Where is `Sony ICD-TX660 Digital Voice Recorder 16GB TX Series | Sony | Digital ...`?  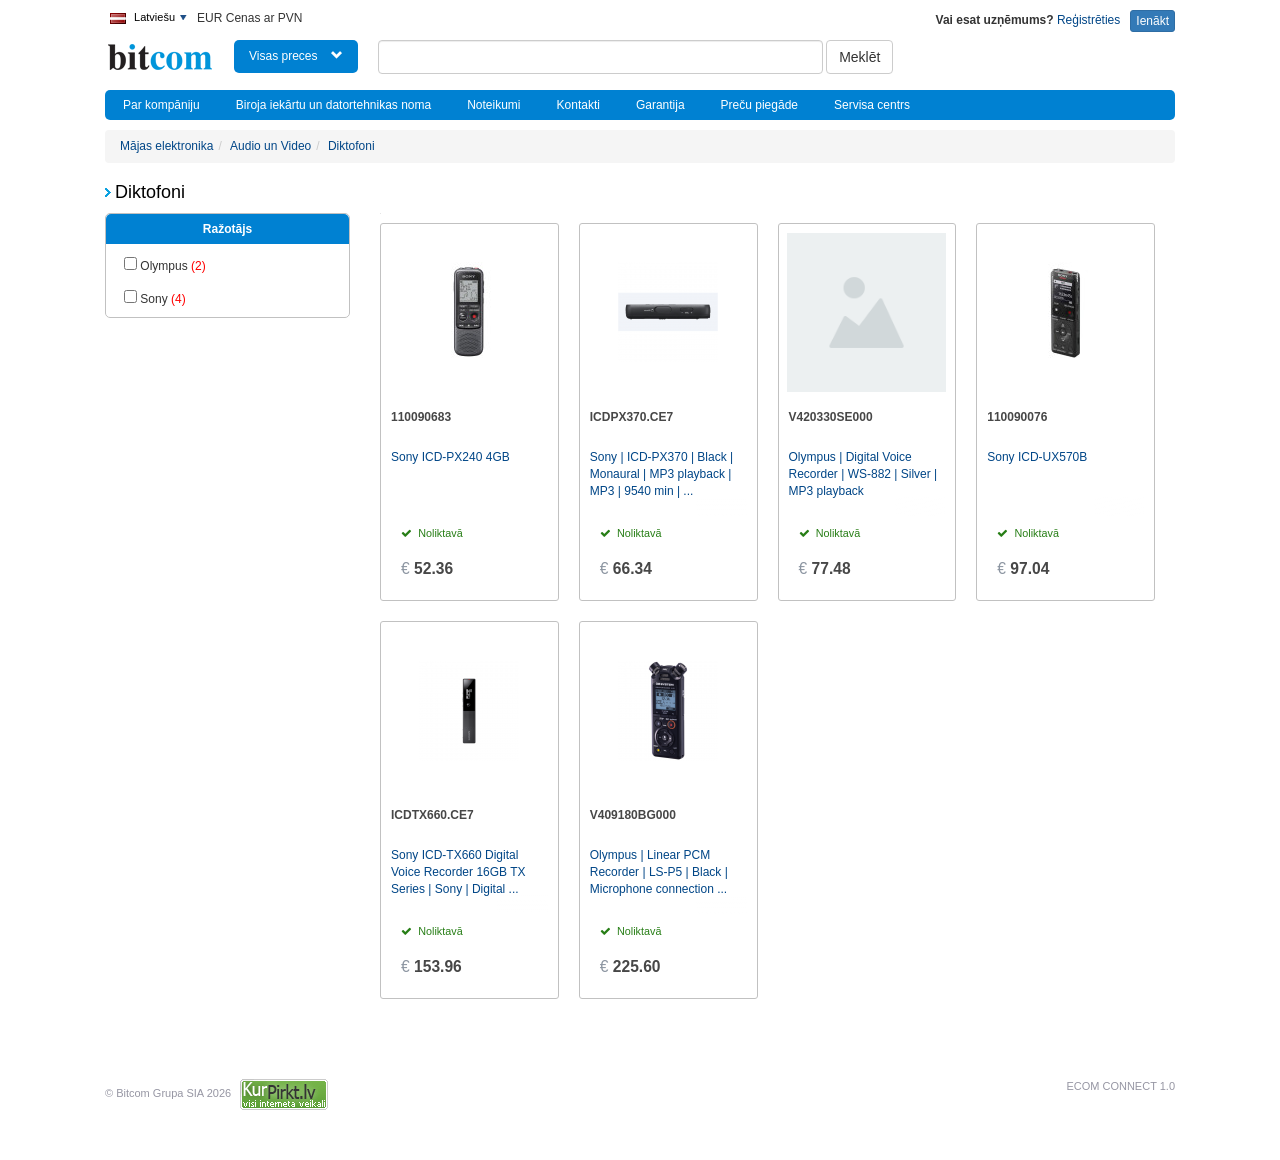 Sony ICD-TX660 Digital Voice Recorder 16GB TX Series | Sony | Digital ... is located at coordinates (458, 872).